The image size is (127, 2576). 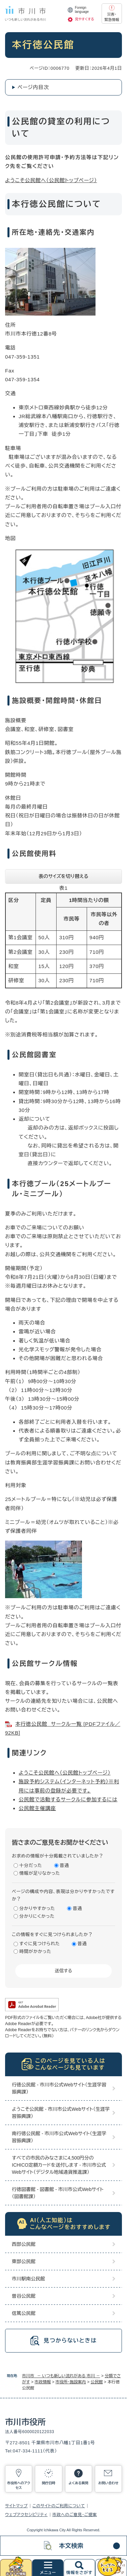 I want to click on よくある質問, so click(x=78, y=2483).